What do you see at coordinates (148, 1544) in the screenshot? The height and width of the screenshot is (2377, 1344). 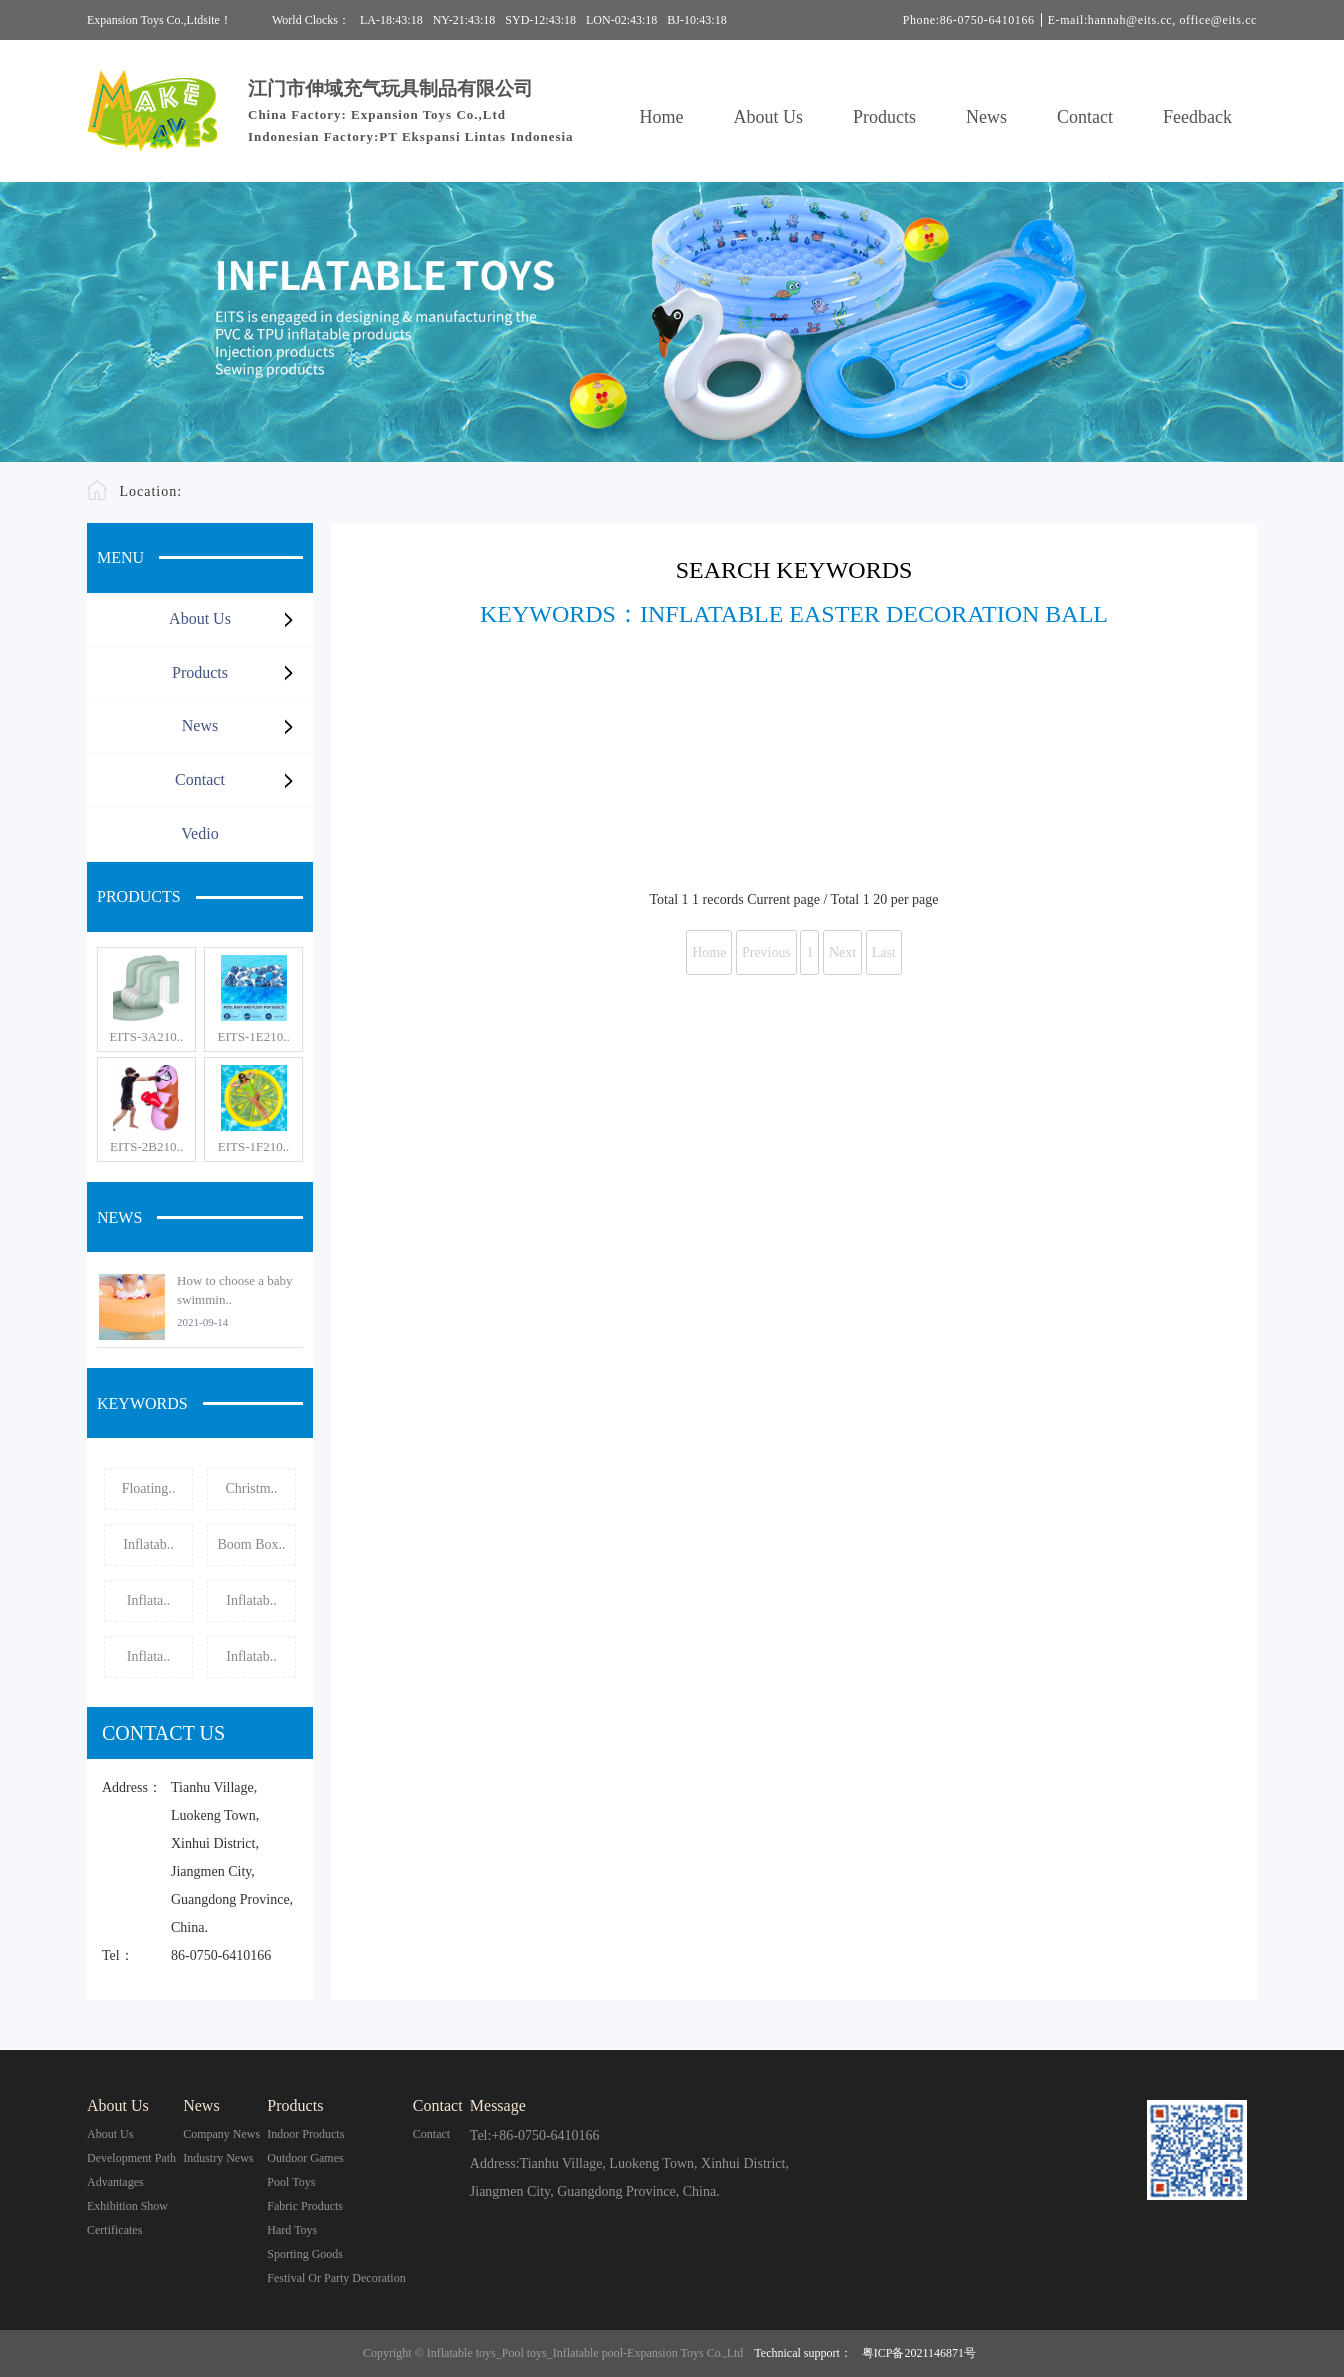 I see `Inflatab..` at bounding box center [148, 1544].